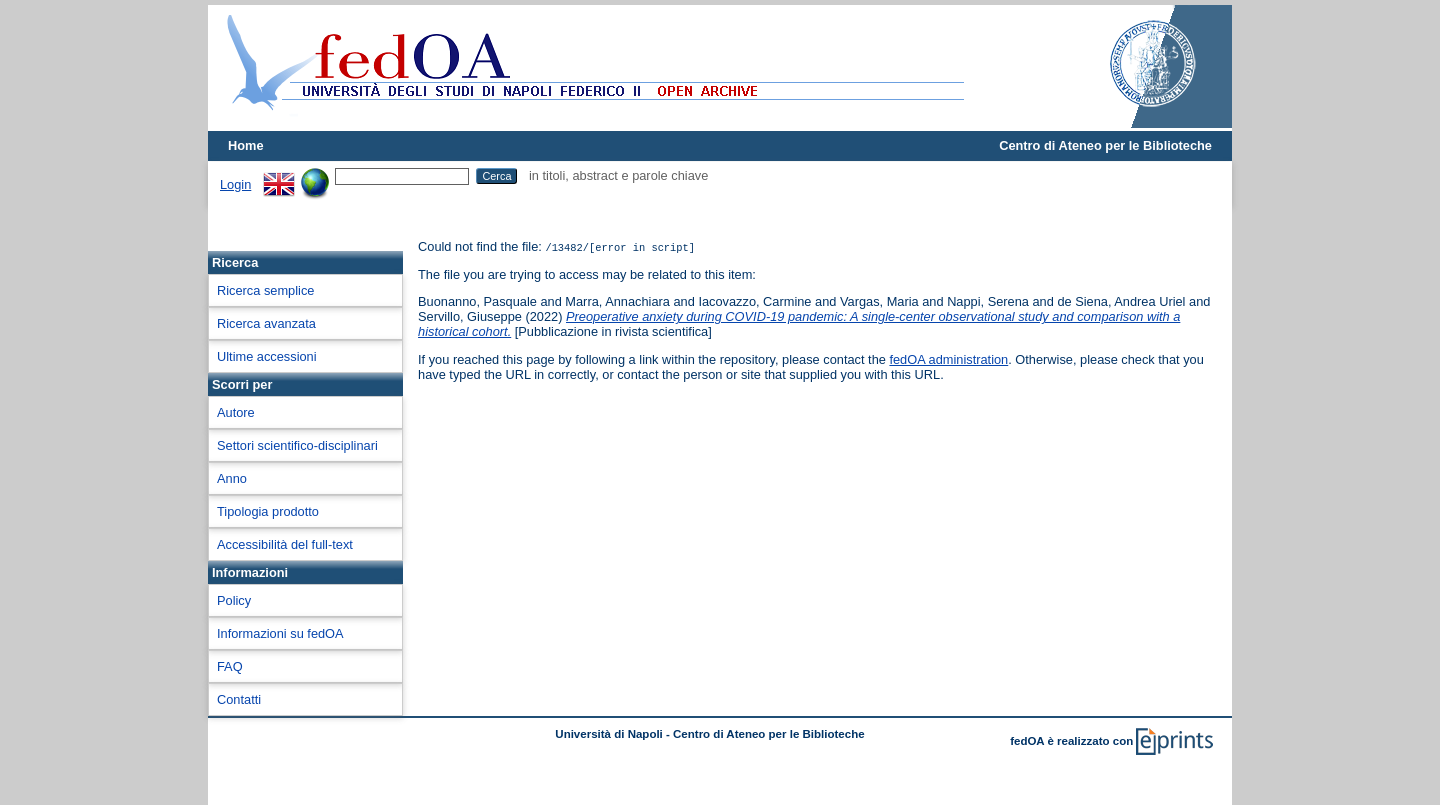 This screenshot has height=805, width=1440. Describe the element at coordinates (297, 445) in the screenshot. I see `Settori scientifico-disciplinari` at that location.